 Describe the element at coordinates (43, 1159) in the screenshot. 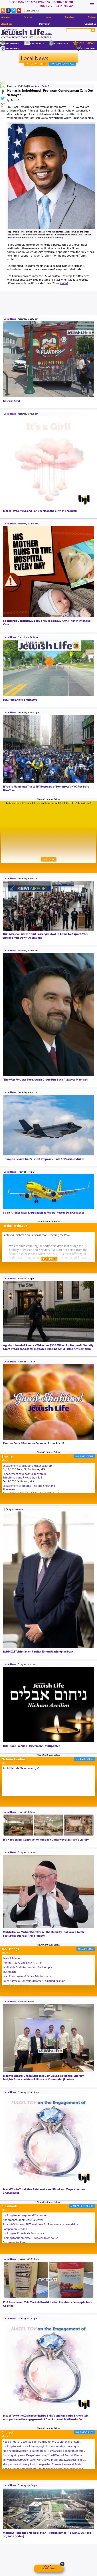

I see `Trump To Review Iran’s Latest Proposal, Hints At Possible Strikes` at that location.